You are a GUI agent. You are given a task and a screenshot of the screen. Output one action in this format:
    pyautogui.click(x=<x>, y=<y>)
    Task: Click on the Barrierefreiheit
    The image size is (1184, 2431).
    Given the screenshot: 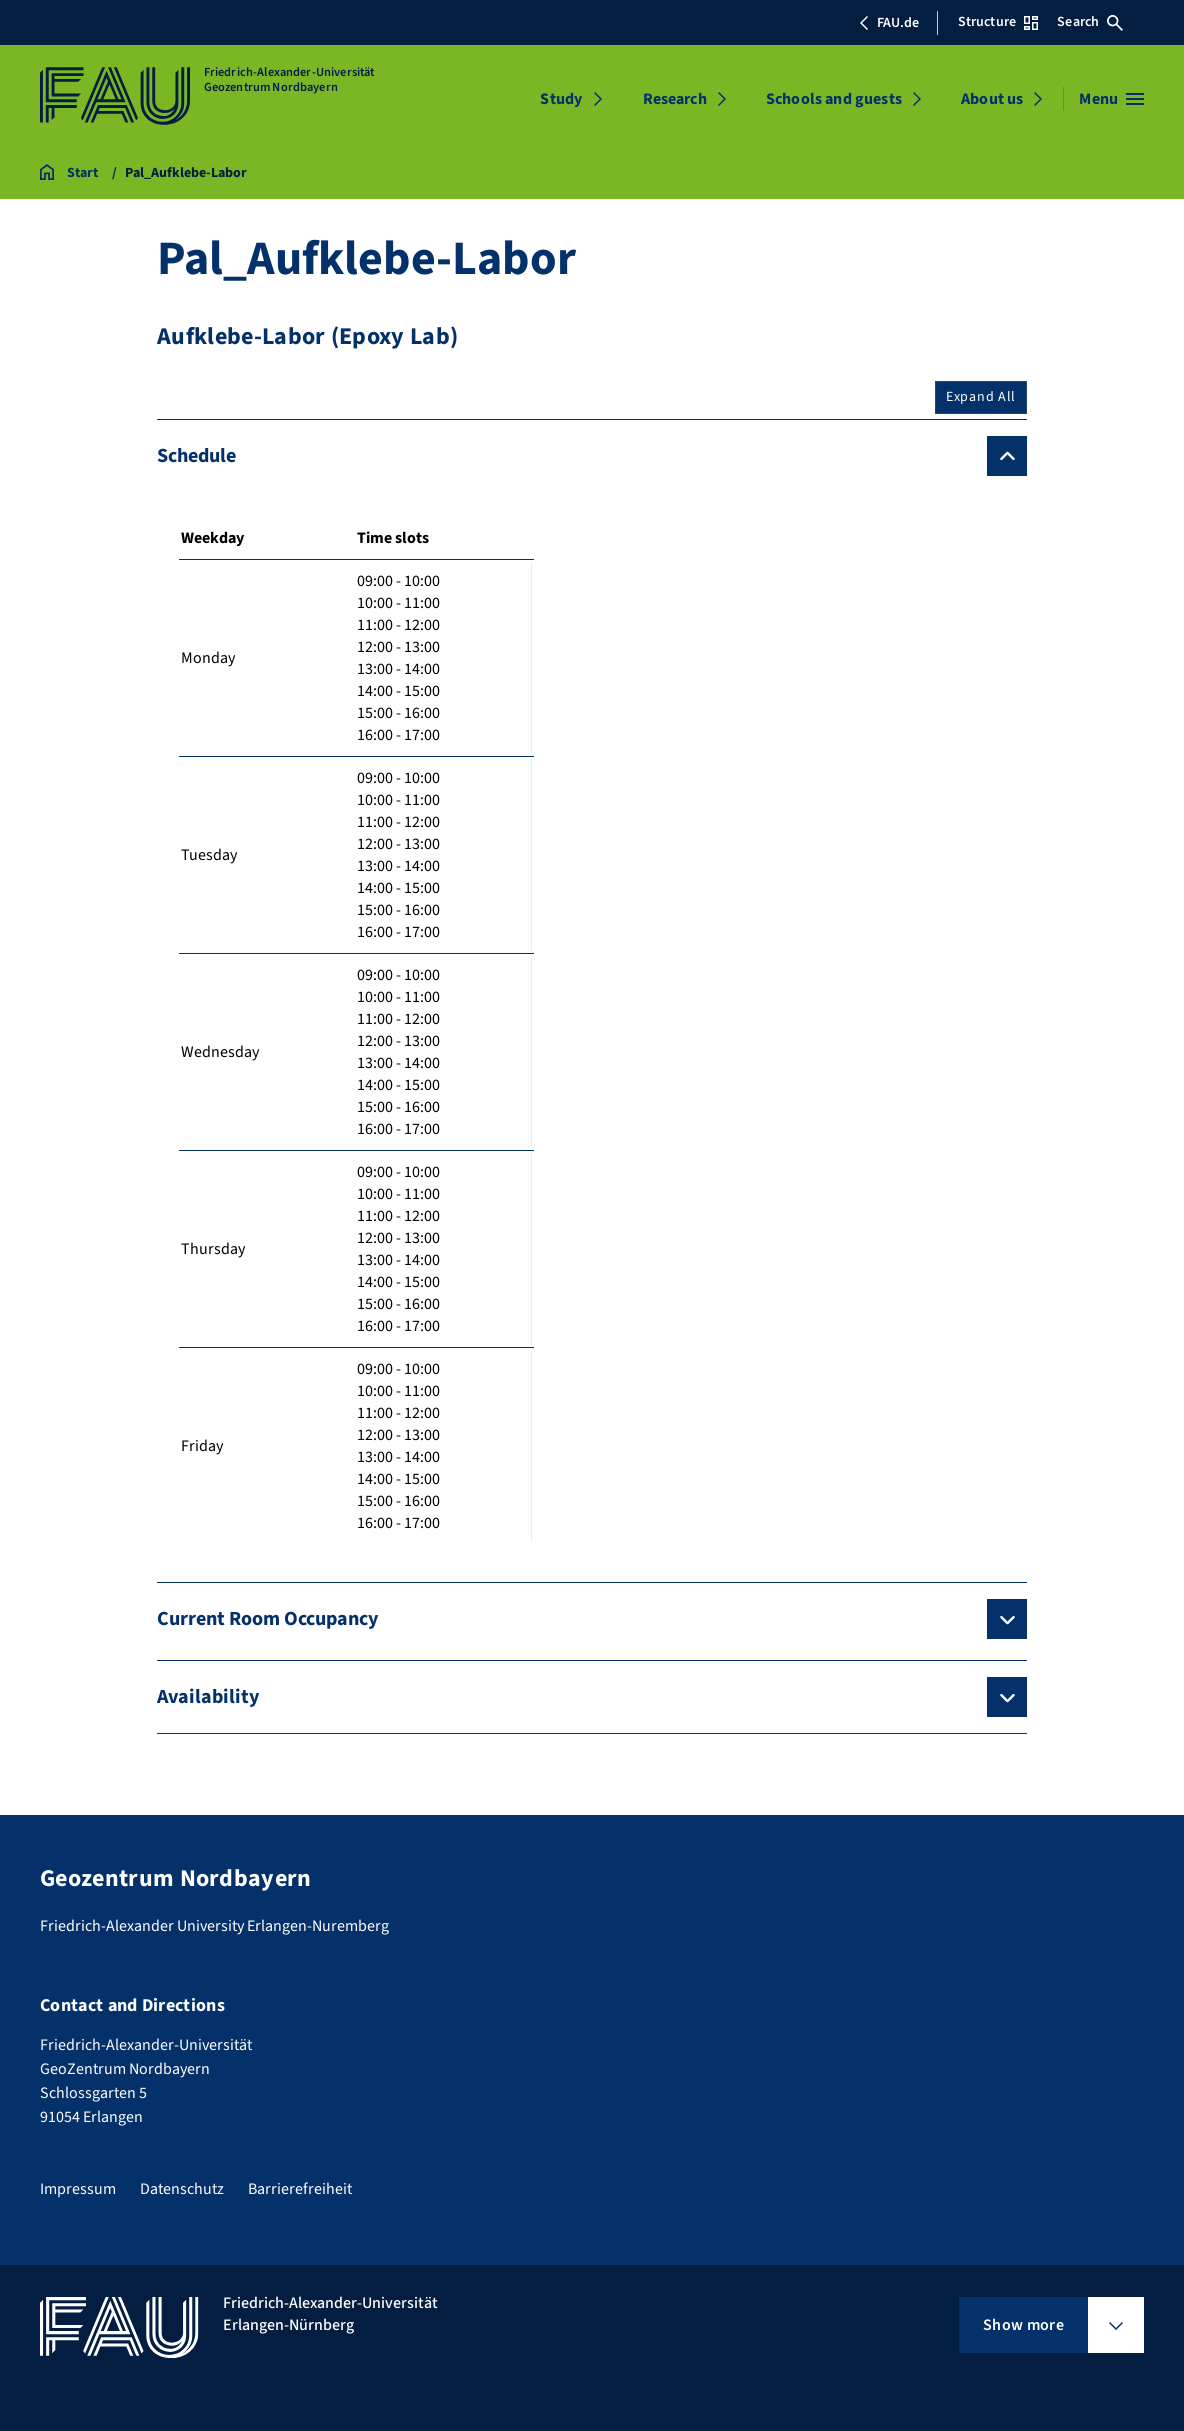 What is the action you would take?
    pyautogui.click(x=300, y=2189)
    